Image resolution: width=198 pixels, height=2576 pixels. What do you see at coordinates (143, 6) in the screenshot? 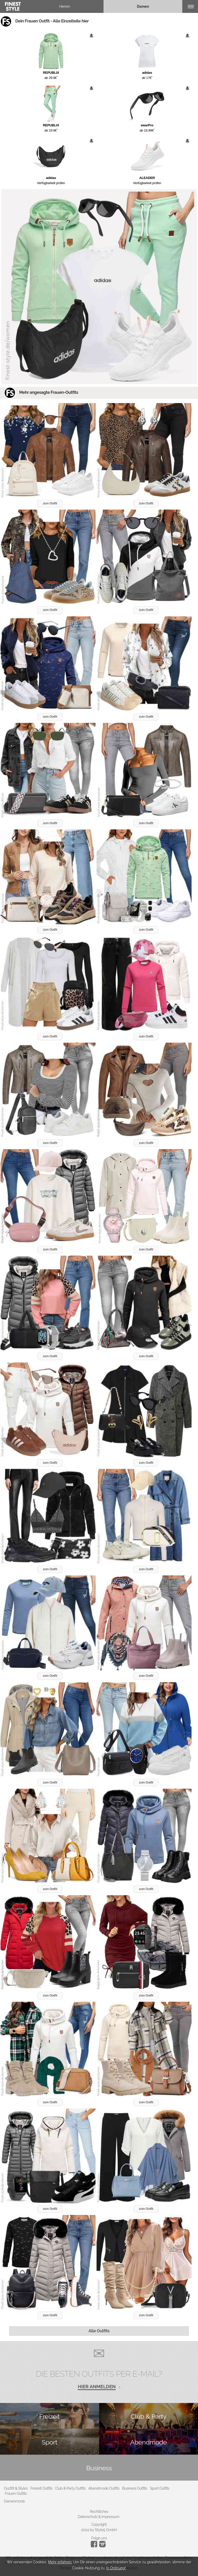
I see `Damen` at bounding box center [143, 6].